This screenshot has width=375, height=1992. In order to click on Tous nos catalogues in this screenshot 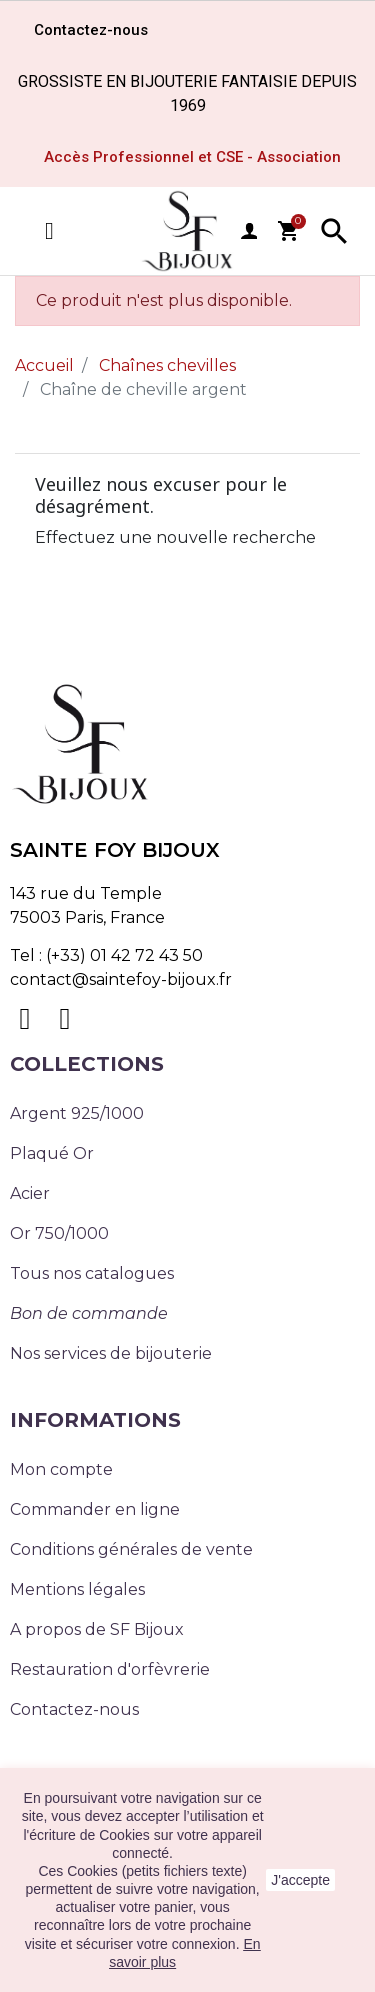, I will do `click(92, 1273)`.